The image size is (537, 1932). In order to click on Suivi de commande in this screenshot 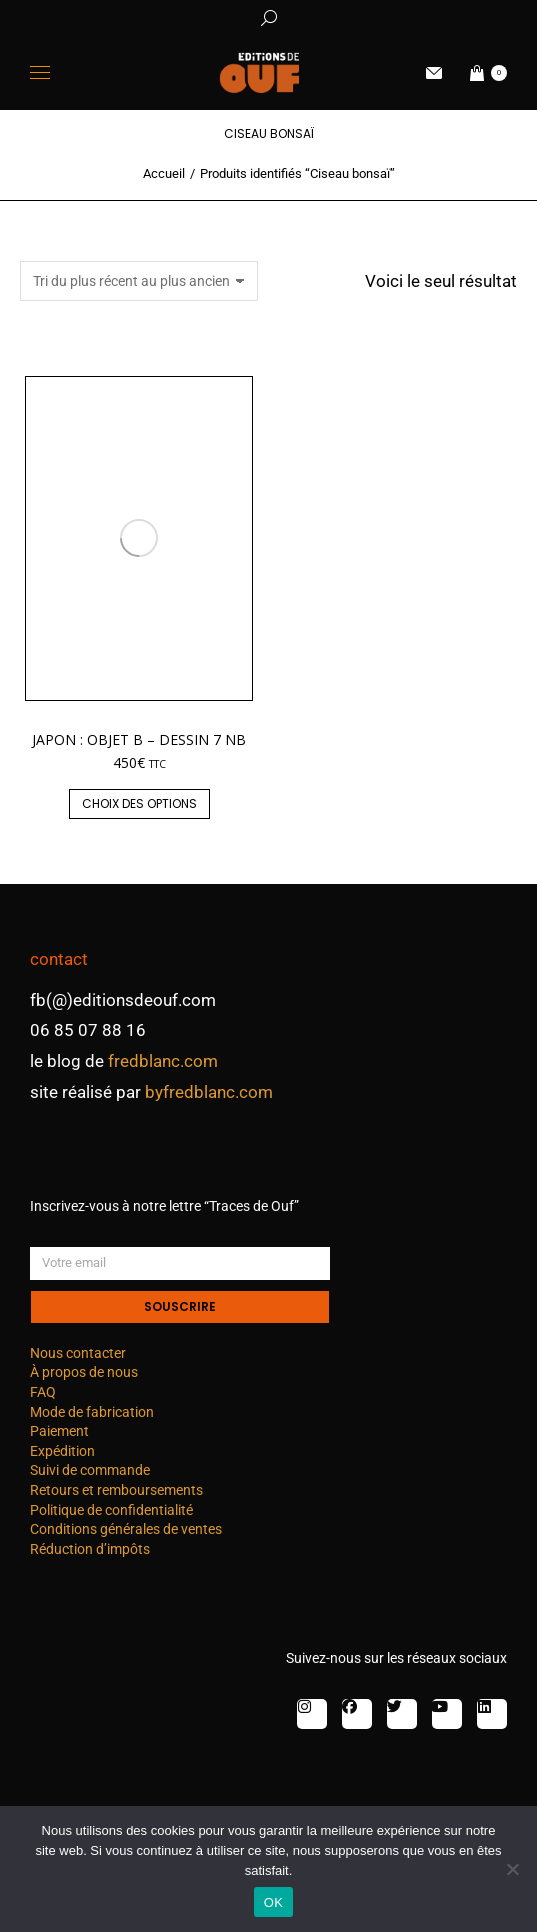, I will do `click(90, 1470)`.